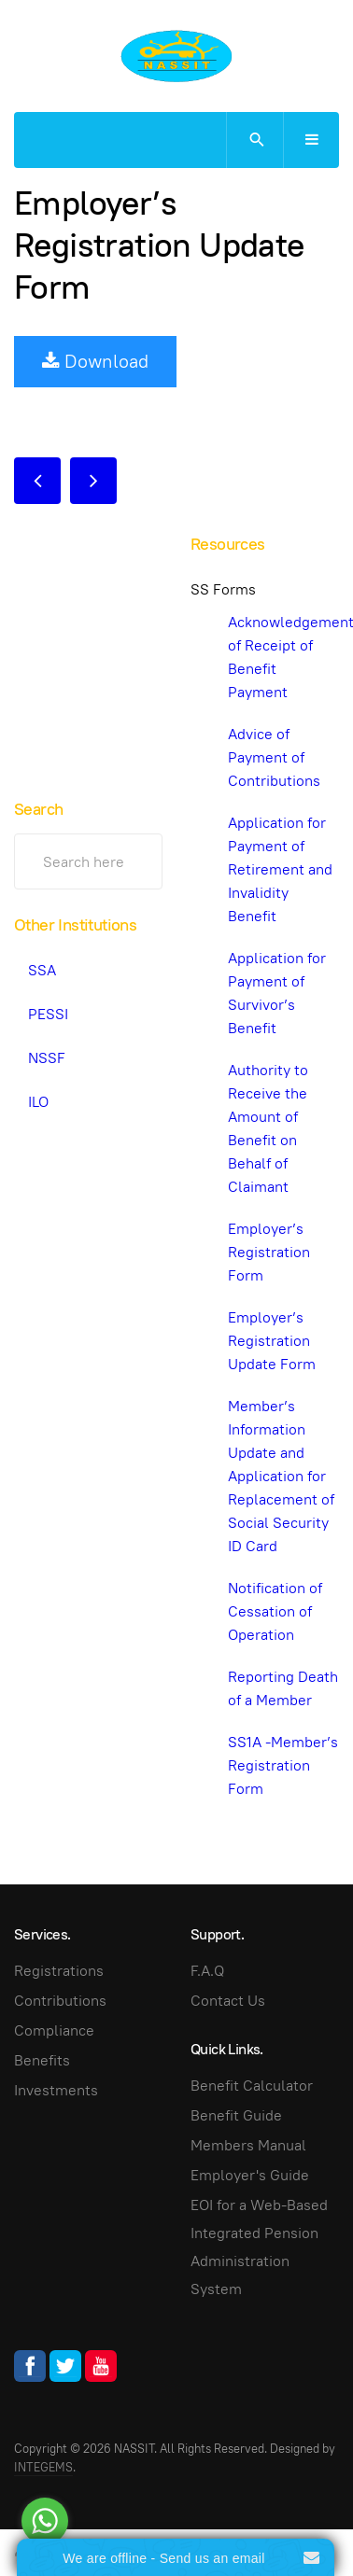 The width and height of the screenshot is (353, 2576). I want to click on [Next article: Notification of Cessation of Operation], so click(93, 480).